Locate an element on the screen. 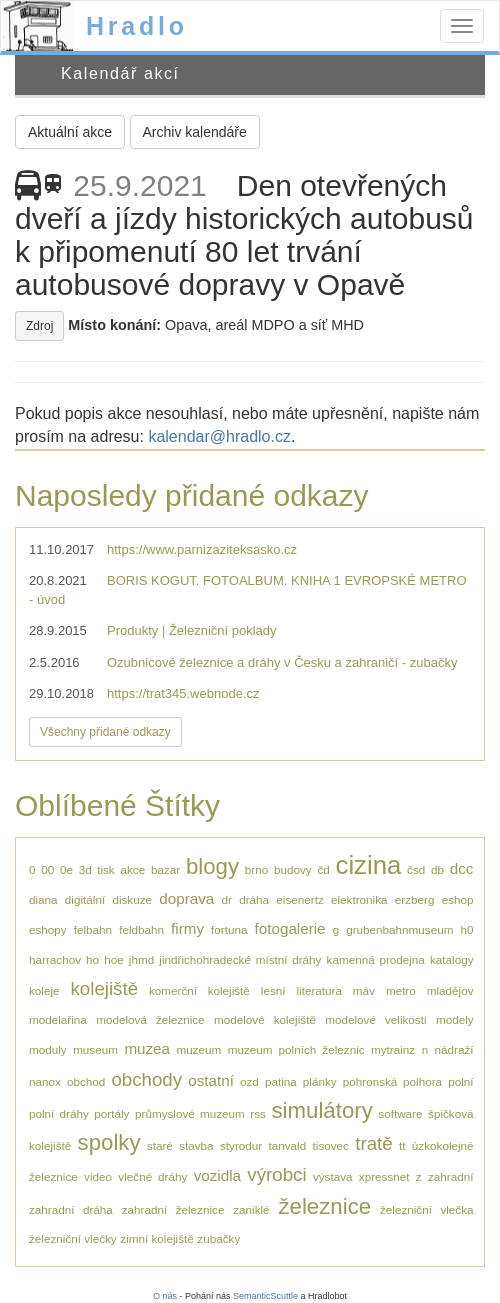 This screenshot has height=1303, width=500. eshopy is located at coordinates (48, 929).